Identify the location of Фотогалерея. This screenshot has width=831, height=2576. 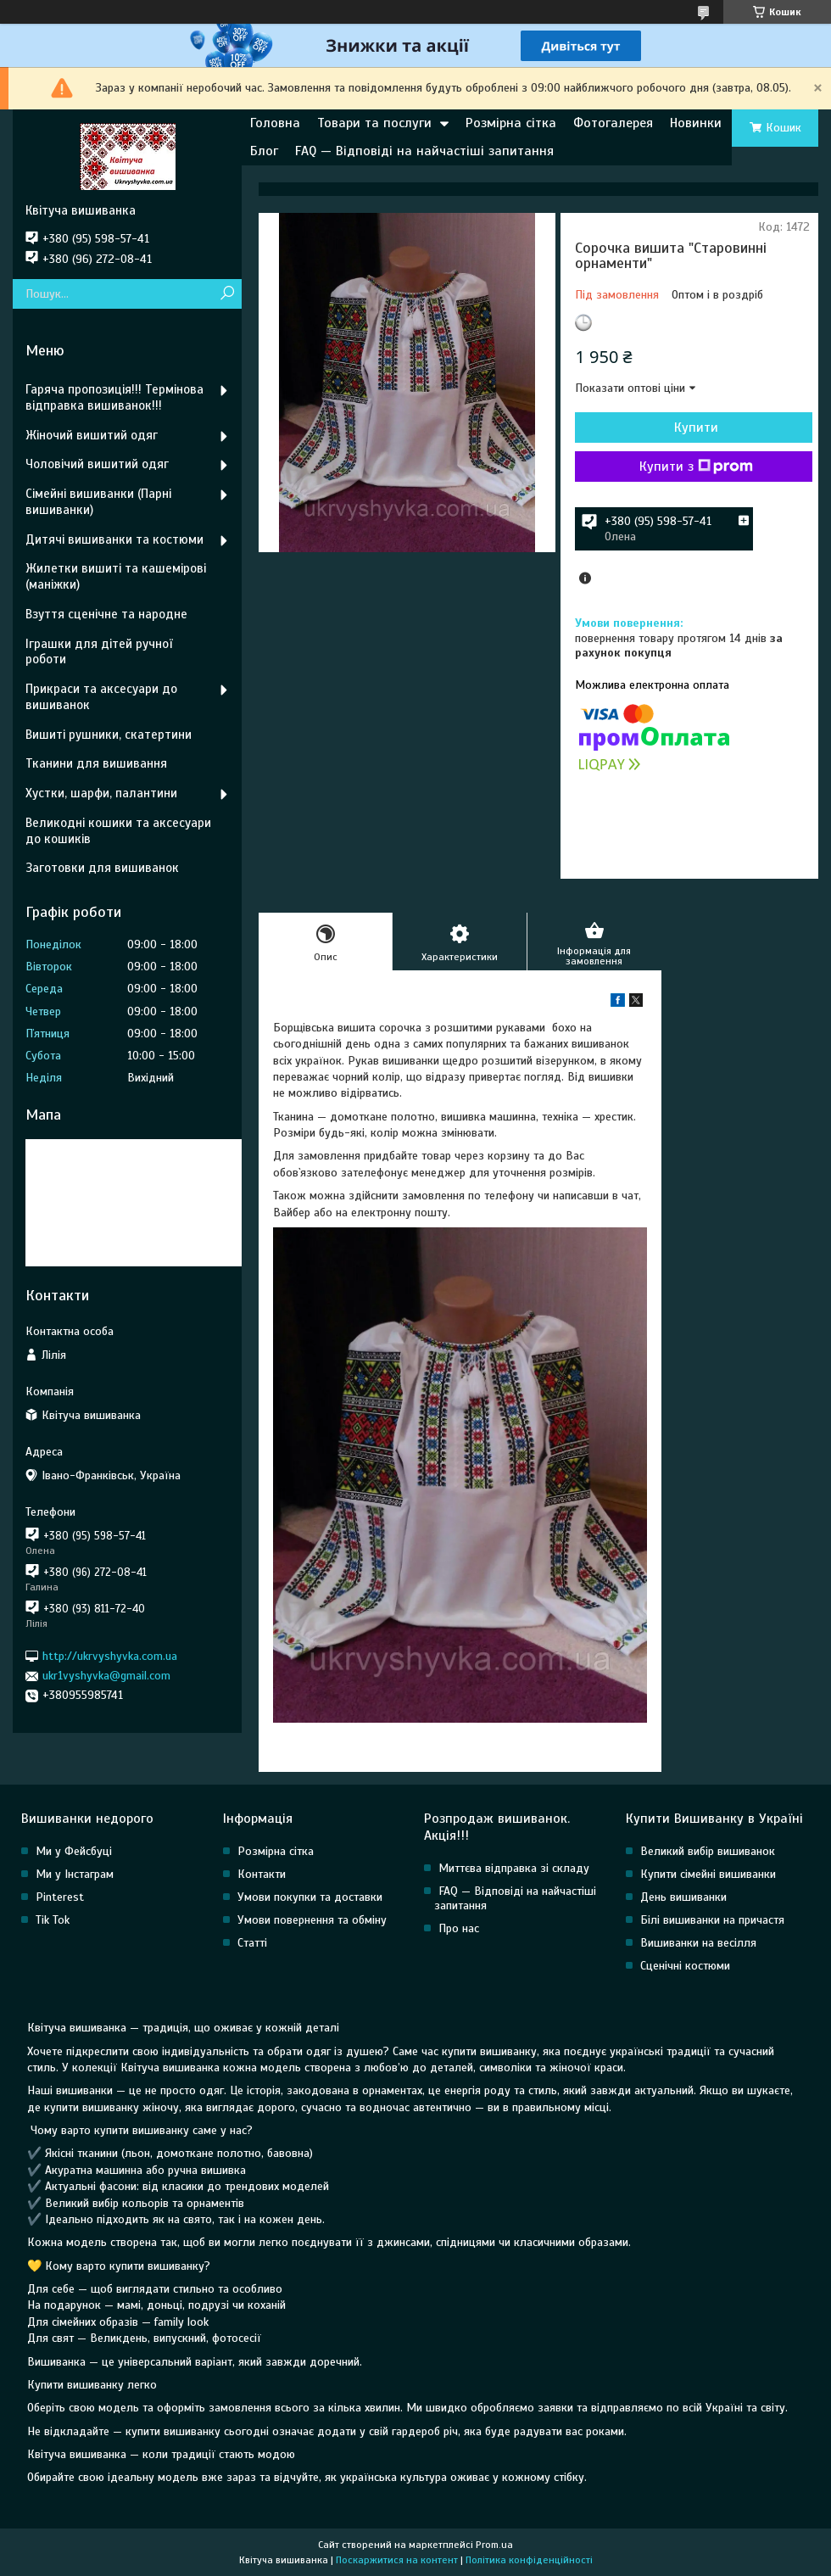
(613, 123).